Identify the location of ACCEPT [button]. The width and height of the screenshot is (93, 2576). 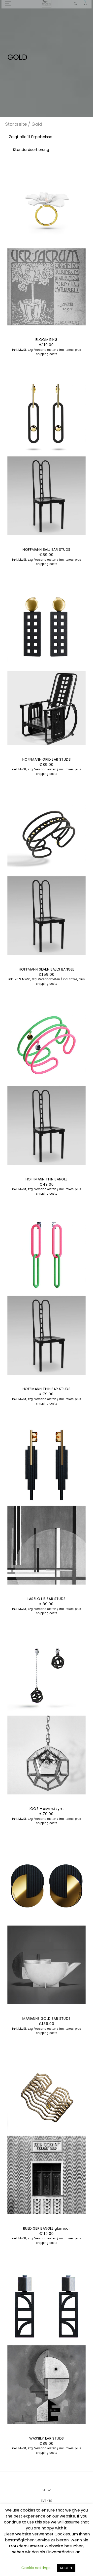
(66, 2568).